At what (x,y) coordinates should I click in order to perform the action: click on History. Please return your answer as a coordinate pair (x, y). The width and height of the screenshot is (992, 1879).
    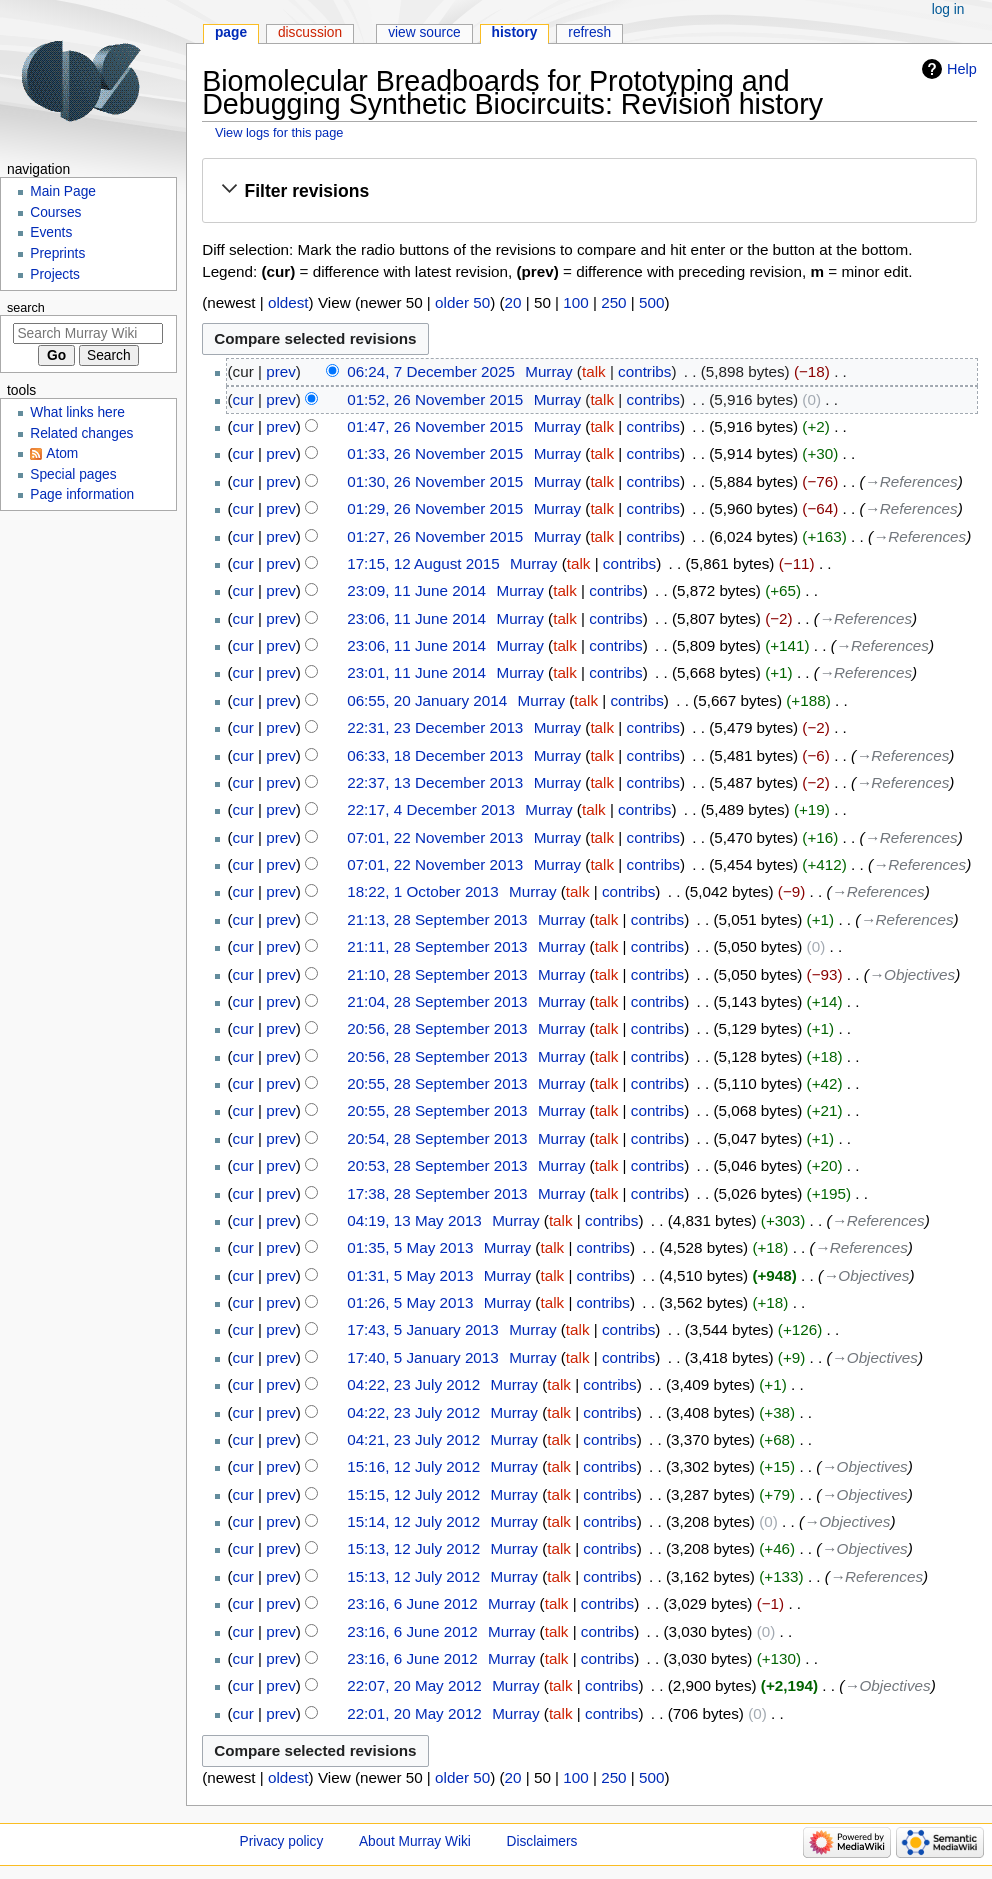
    Looking at the image, I should click on (515, 32).